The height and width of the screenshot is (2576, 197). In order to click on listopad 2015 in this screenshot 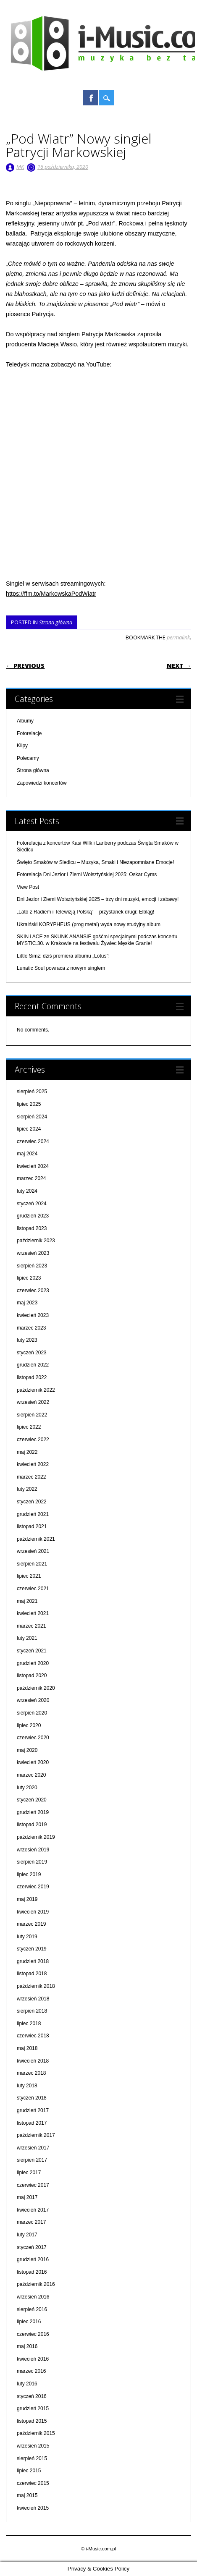, I will do `click(32, 2421)`.